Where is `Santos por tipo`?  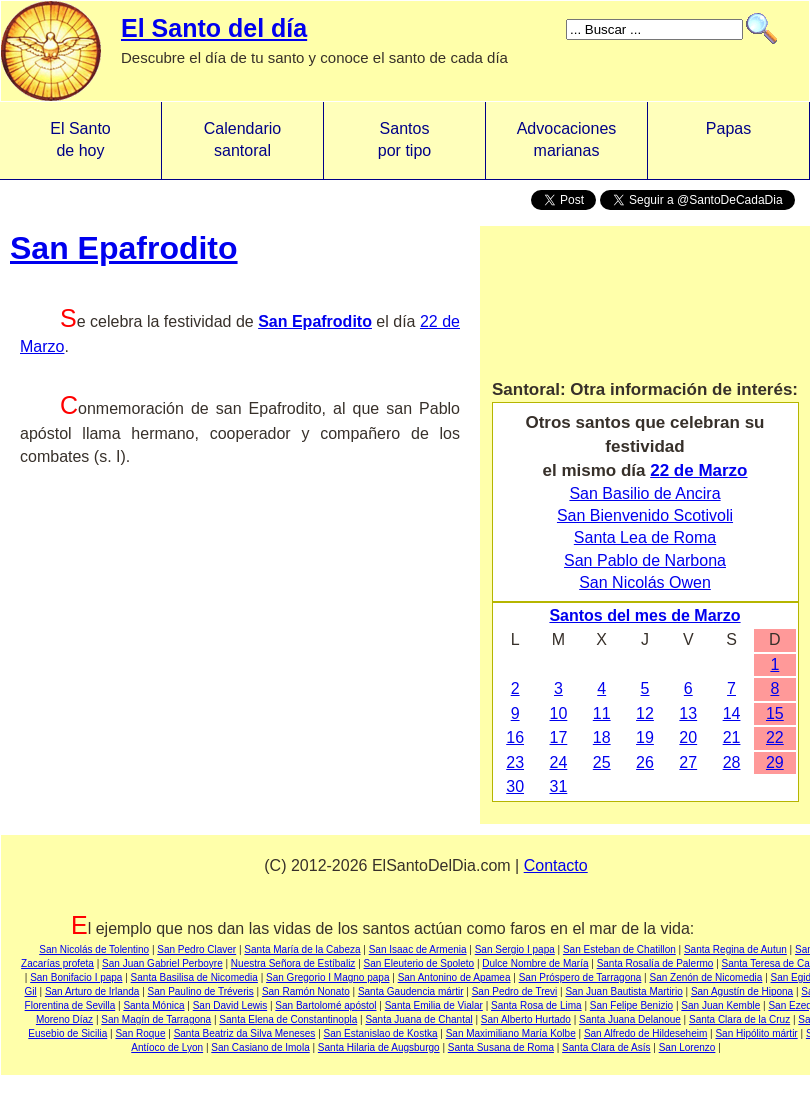
Santos por tipo is located at coordinates (404, 139).